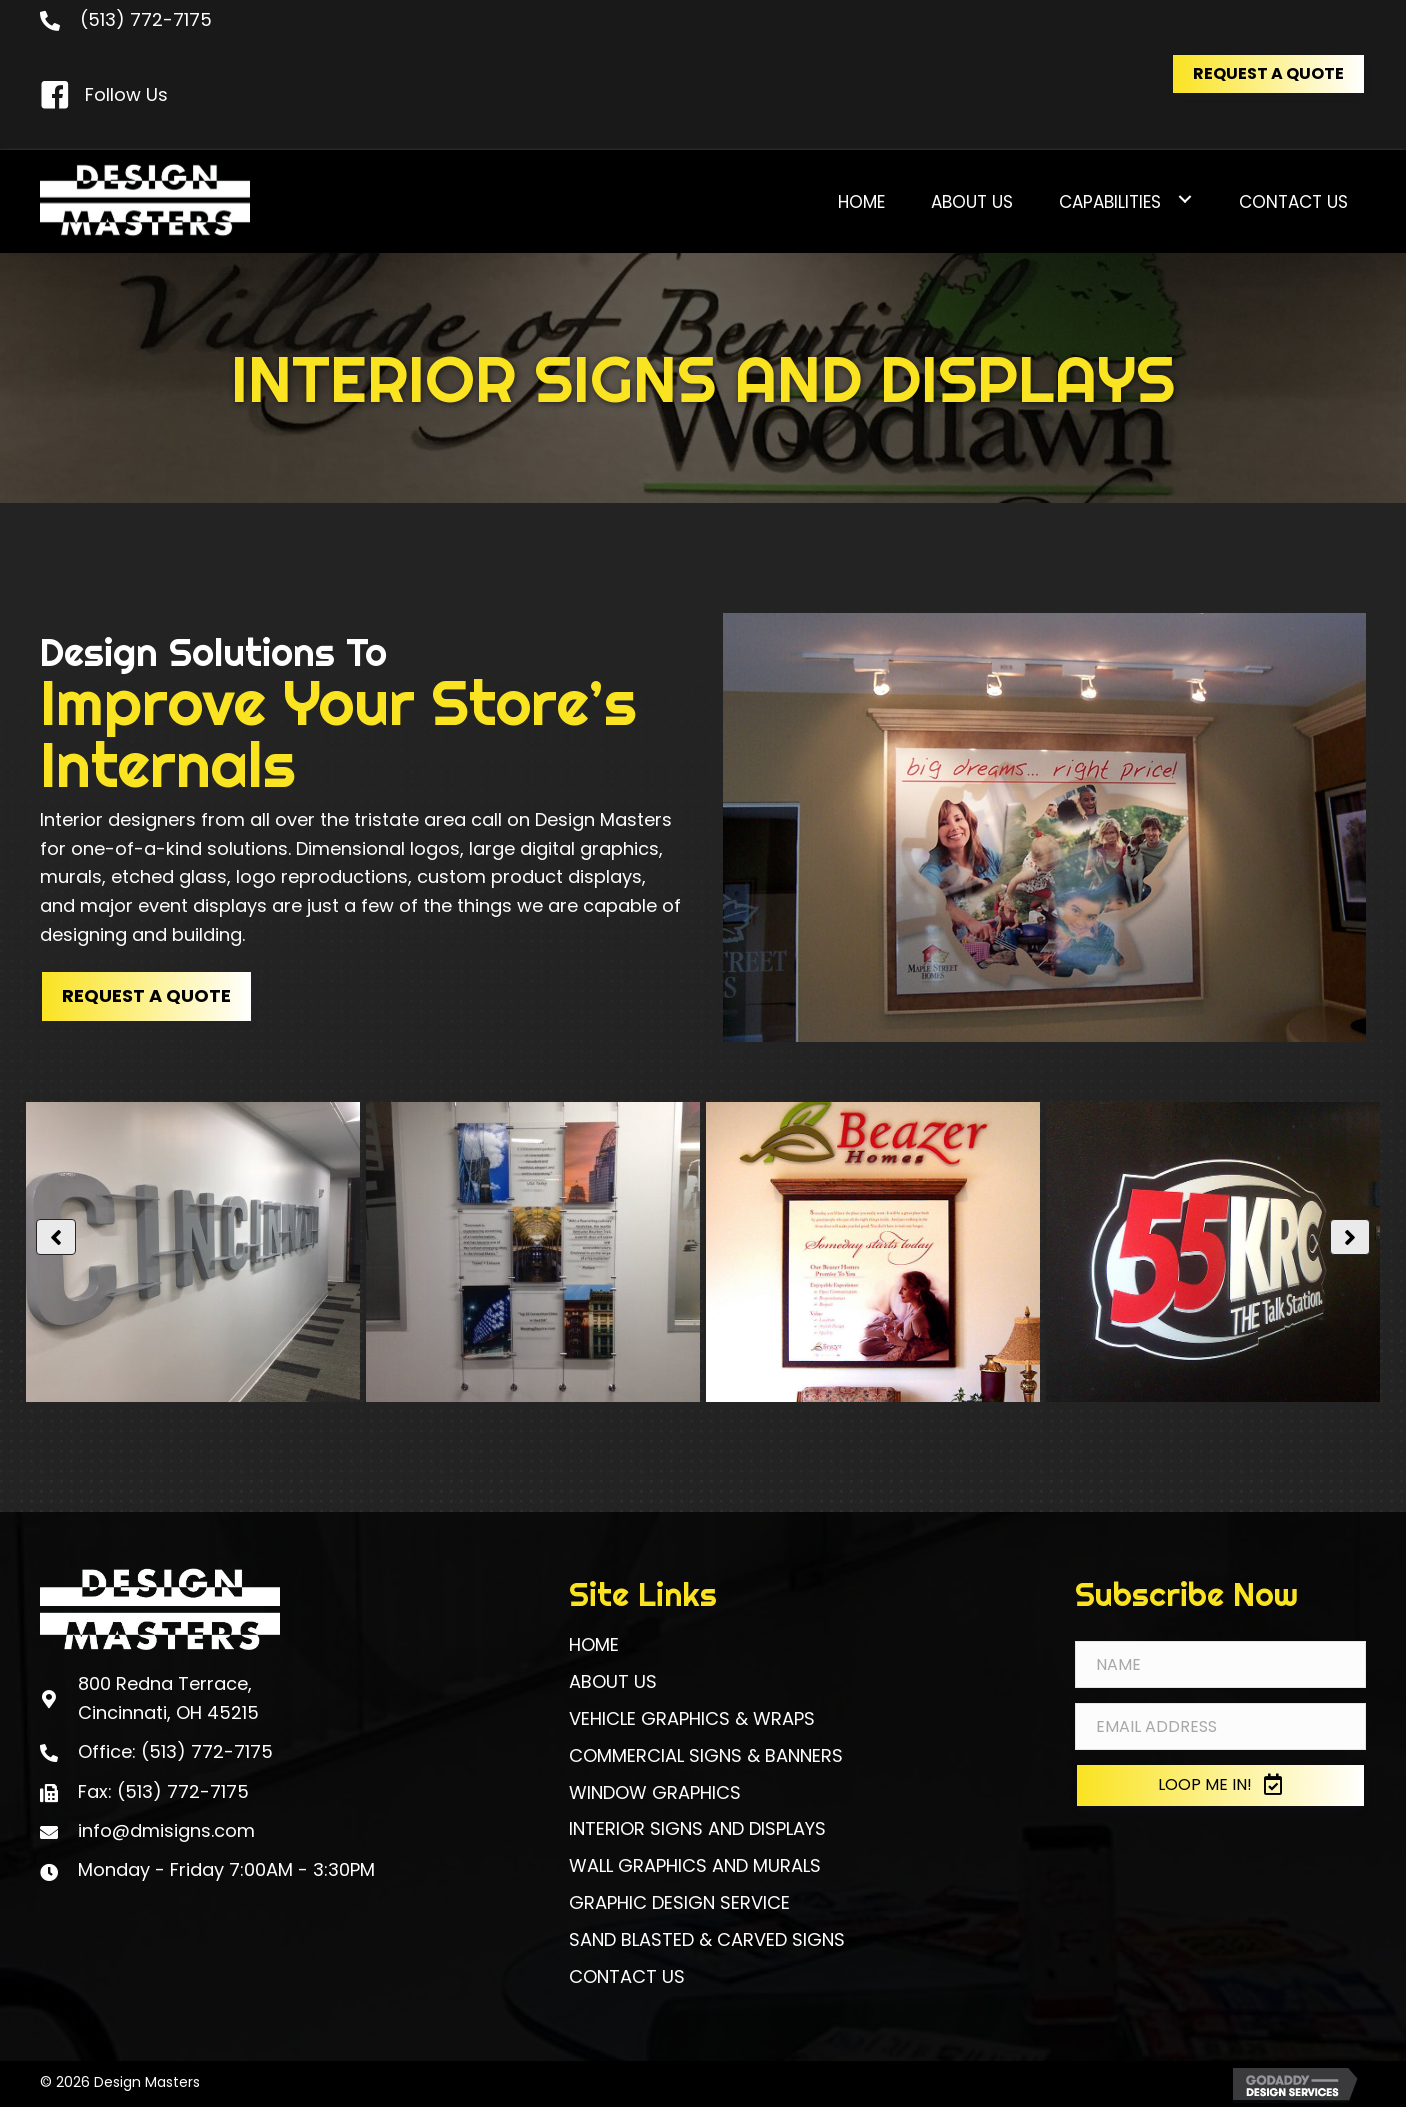 This screenshot has width=1406, height=2107. What do you see at coordinates (697, 1828) in the screenshot?
I see `INTERIOR SIGNS AND DISPLAYS` at bounding box center [697, 1828].